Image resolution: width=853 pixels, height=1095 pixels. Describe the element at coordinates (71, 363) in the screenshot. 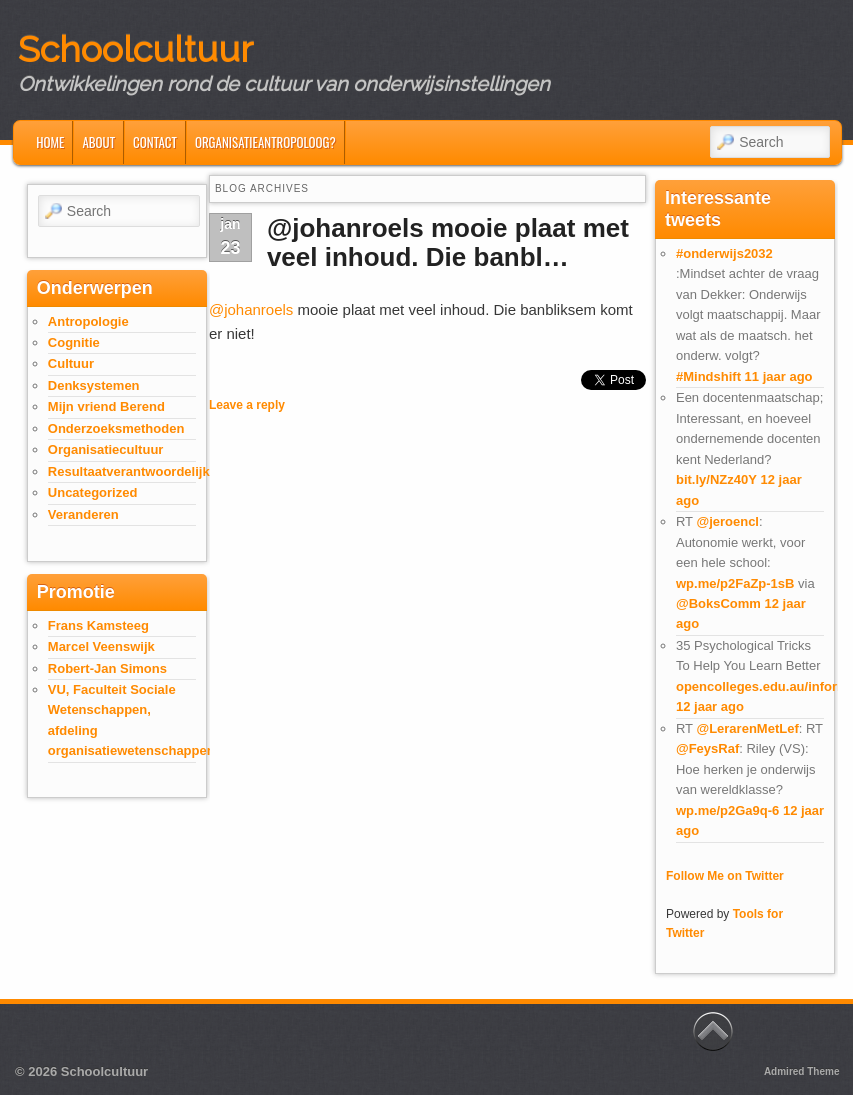

I see `Cultuur` at that location.